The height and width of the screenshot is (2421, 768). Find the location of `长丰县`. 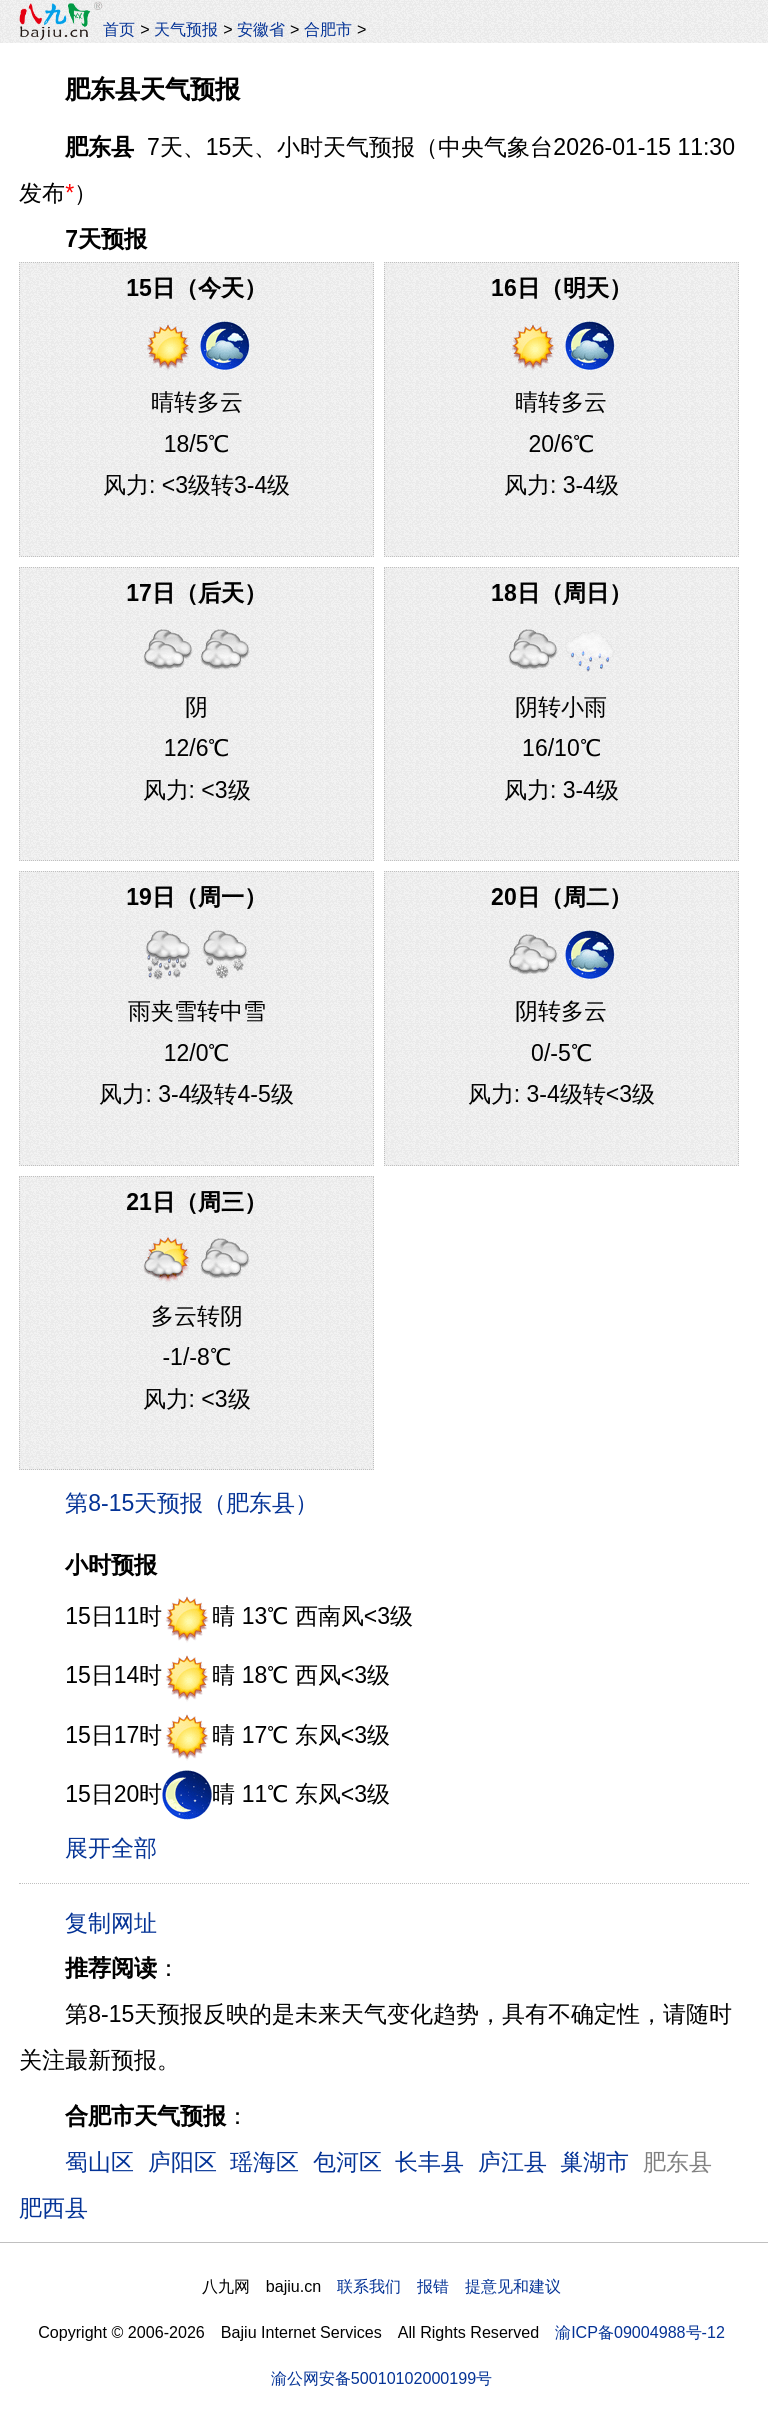

长丰县 is located at coordinates (429, 2162).